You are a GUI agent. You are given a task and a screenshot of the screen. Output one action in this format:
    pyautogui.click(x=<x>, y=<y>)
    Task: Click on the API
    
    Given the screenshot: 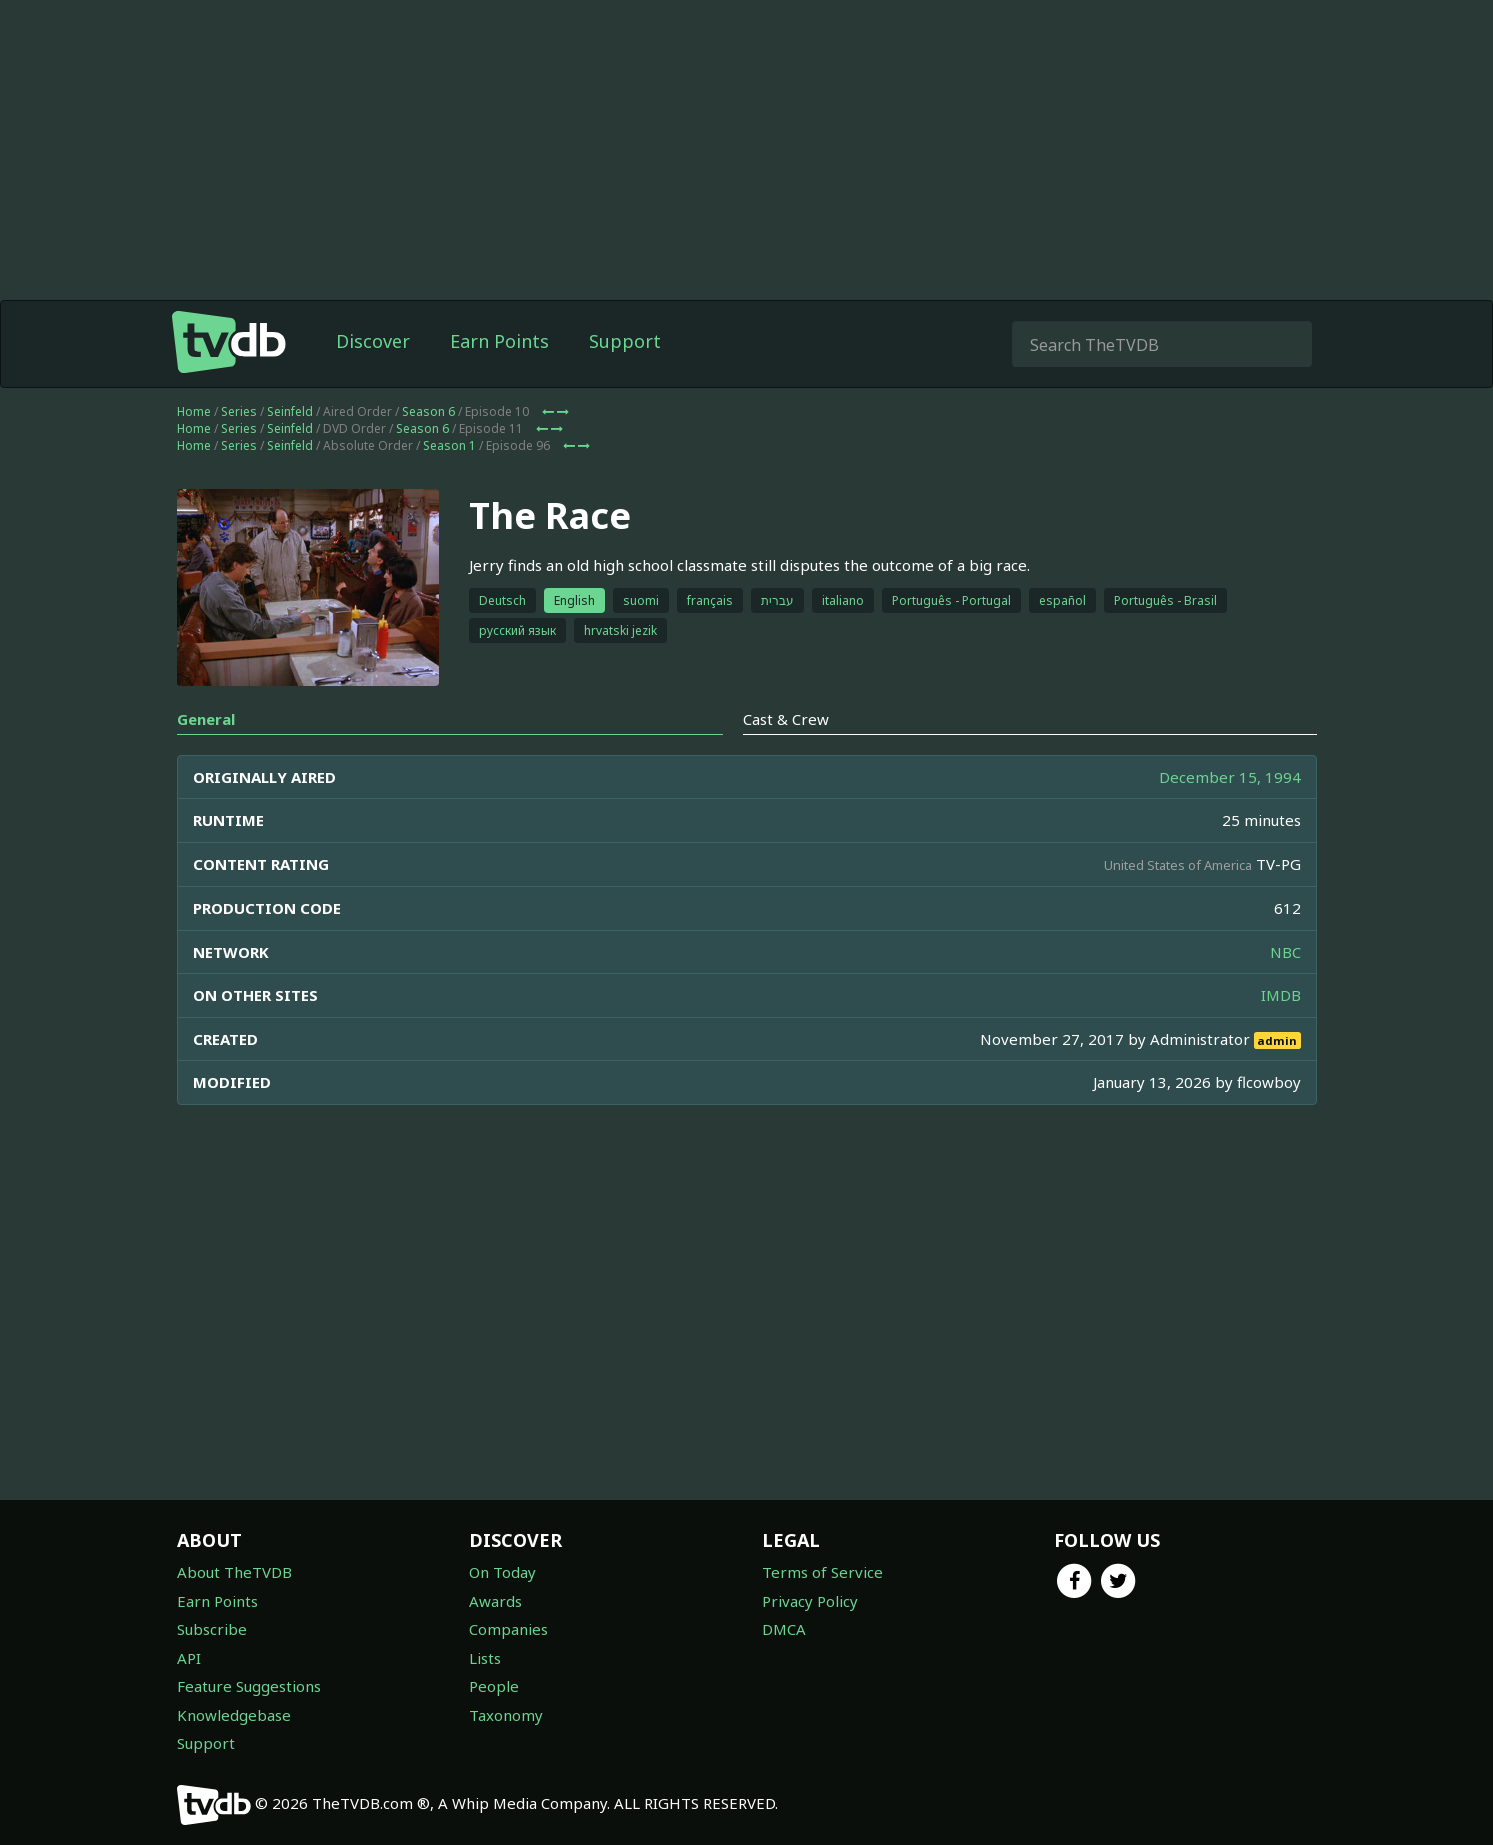 What is the action you would take?
    pyautogui.click(x=189, y=1658)
    